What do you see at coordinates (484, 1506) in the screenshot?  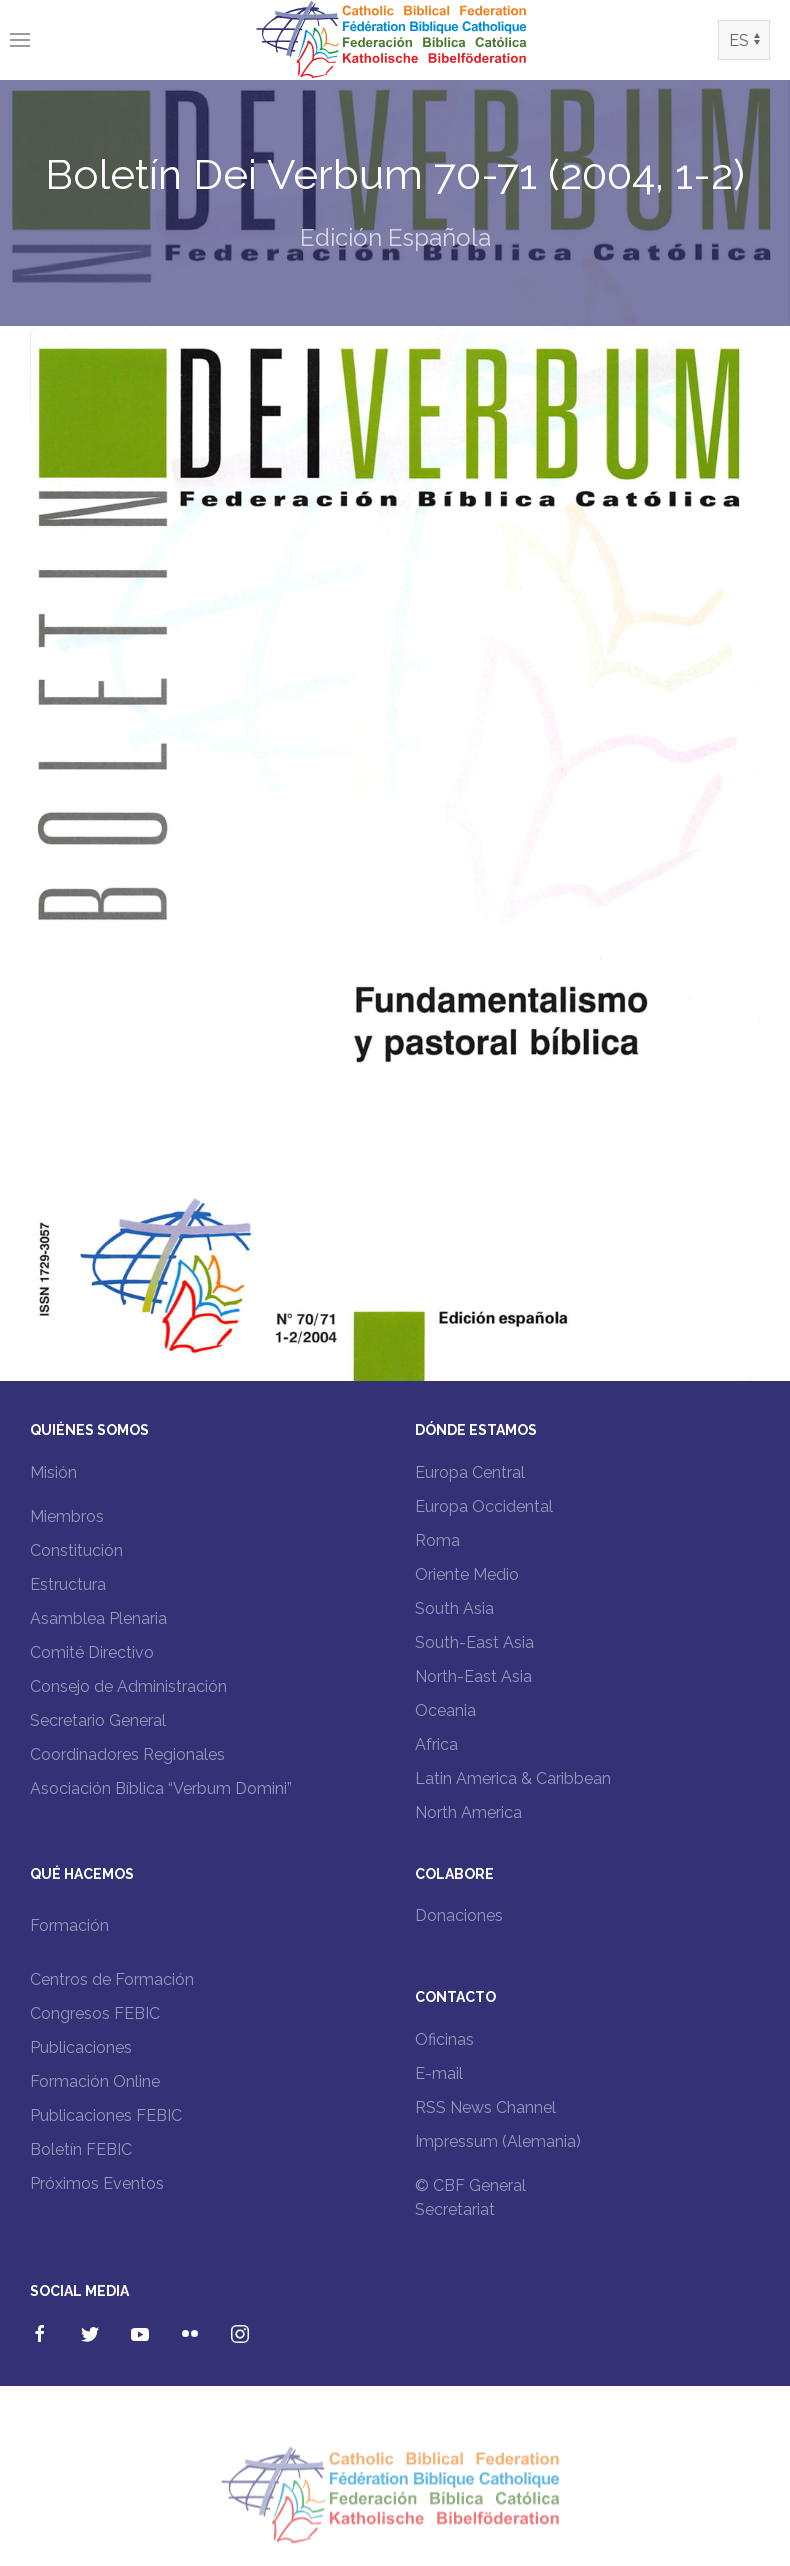 I see `Europa Occidental` at bounding box center [484, 1506].